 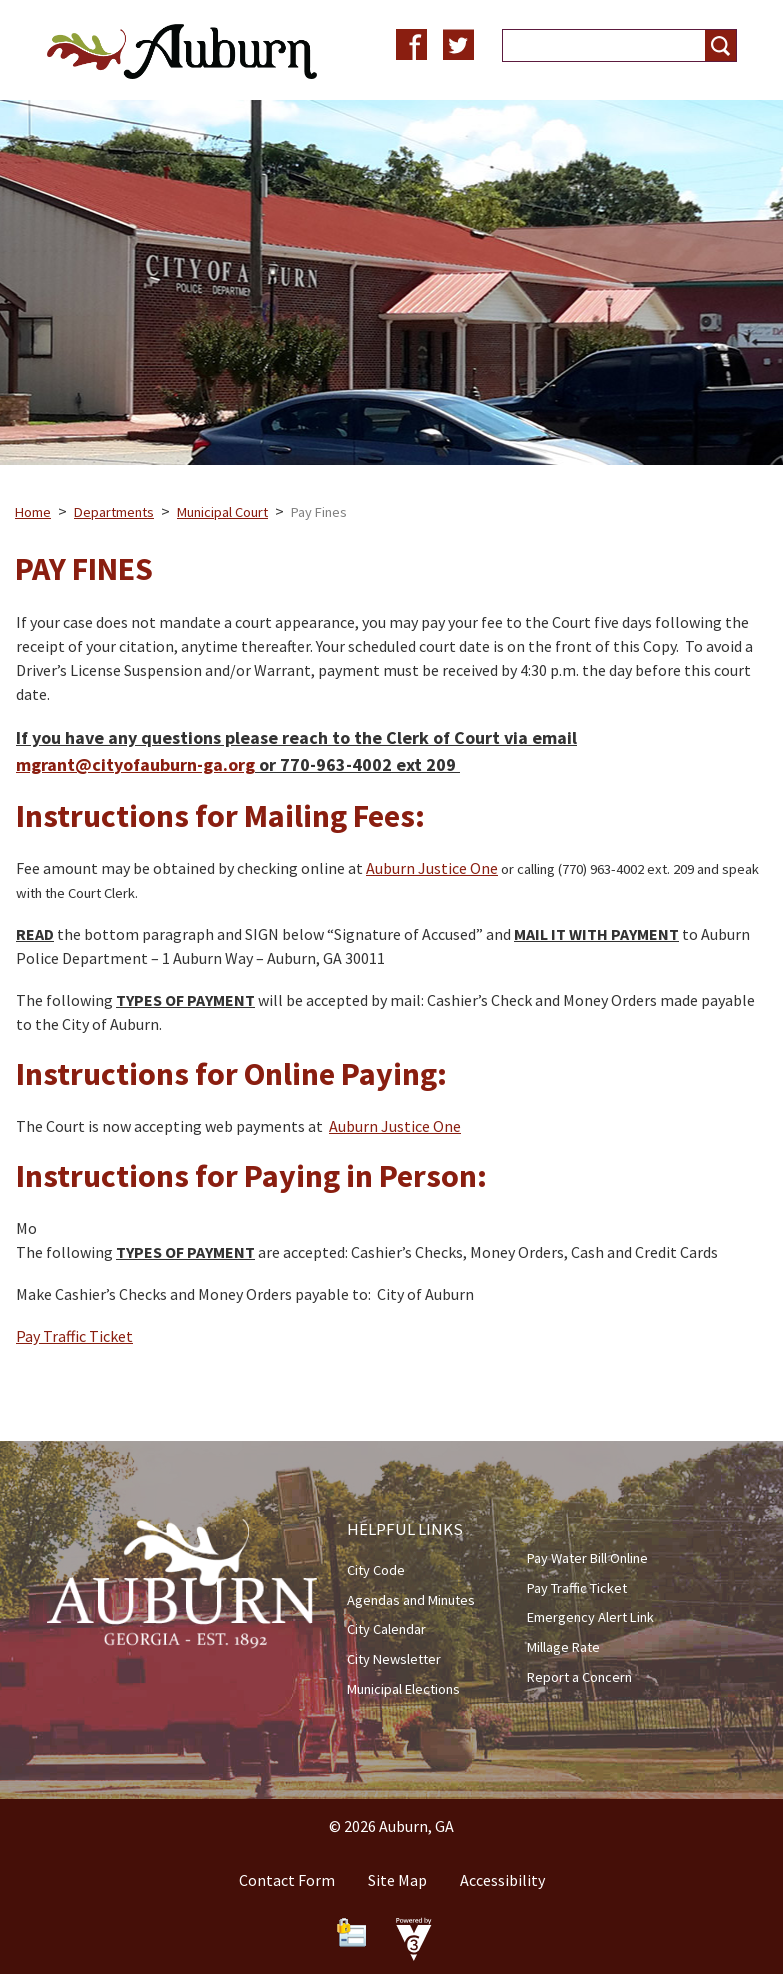 I want to click on Agendas and Minutes, so click(x=411, y=1600).